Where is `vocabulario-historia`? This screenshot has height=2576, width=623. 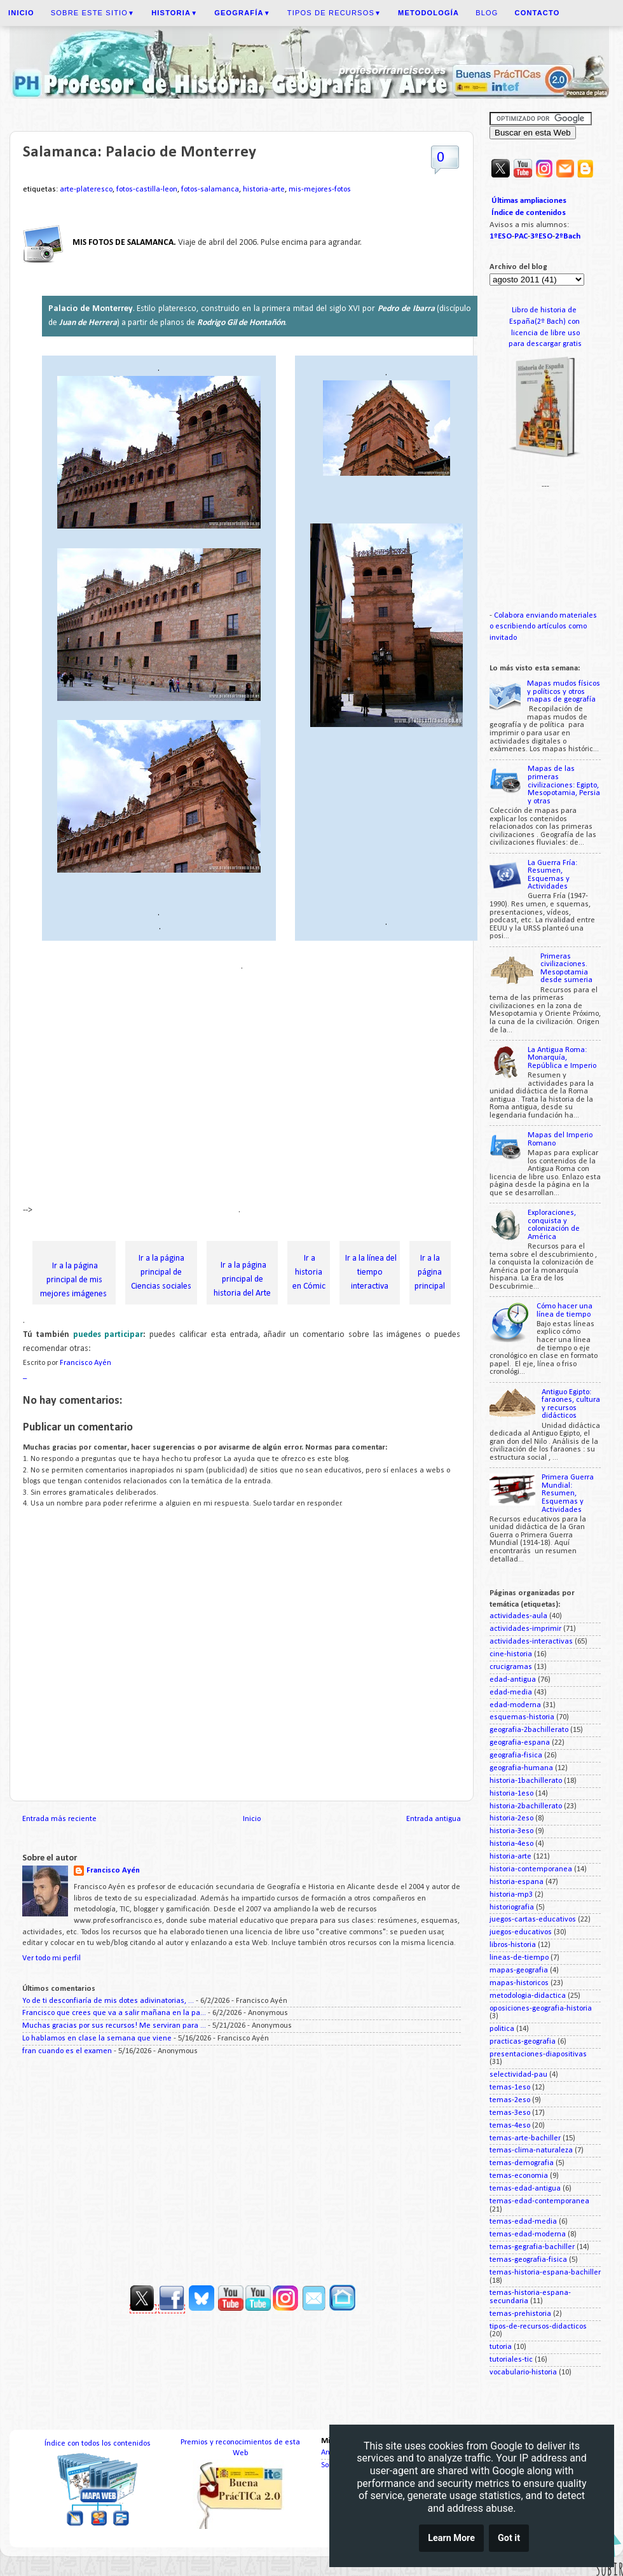 vocabulario-historia is located at coordinates (523, 2372).